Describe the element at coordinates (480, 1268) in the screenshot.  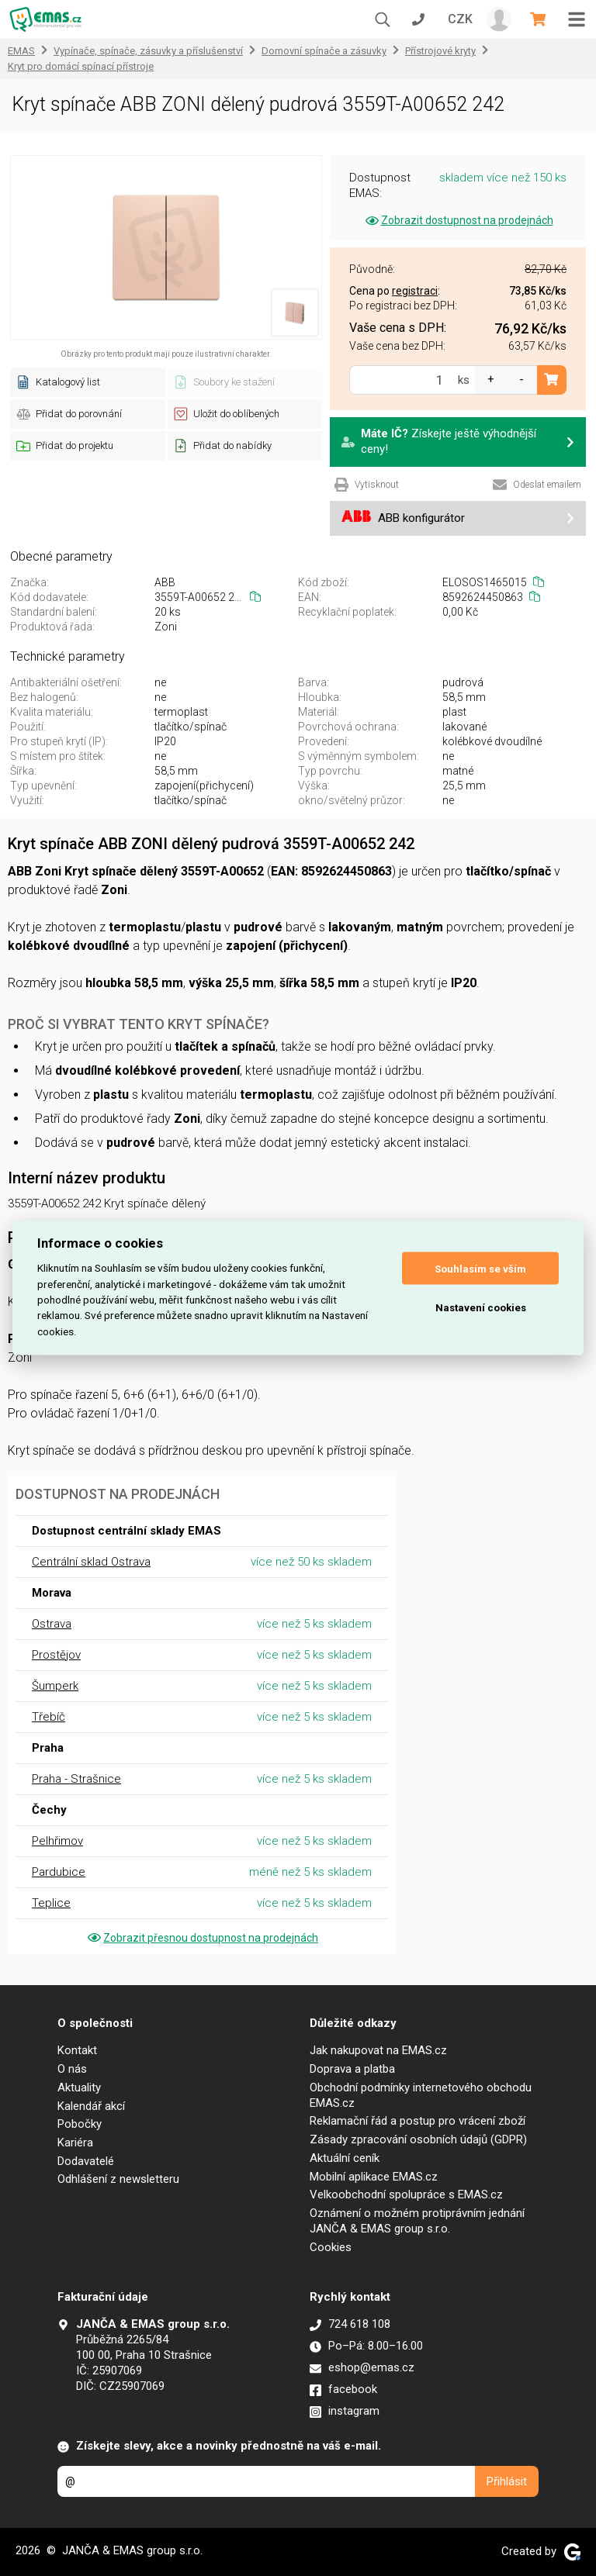
I see `Souhlasím se vším` at that location.